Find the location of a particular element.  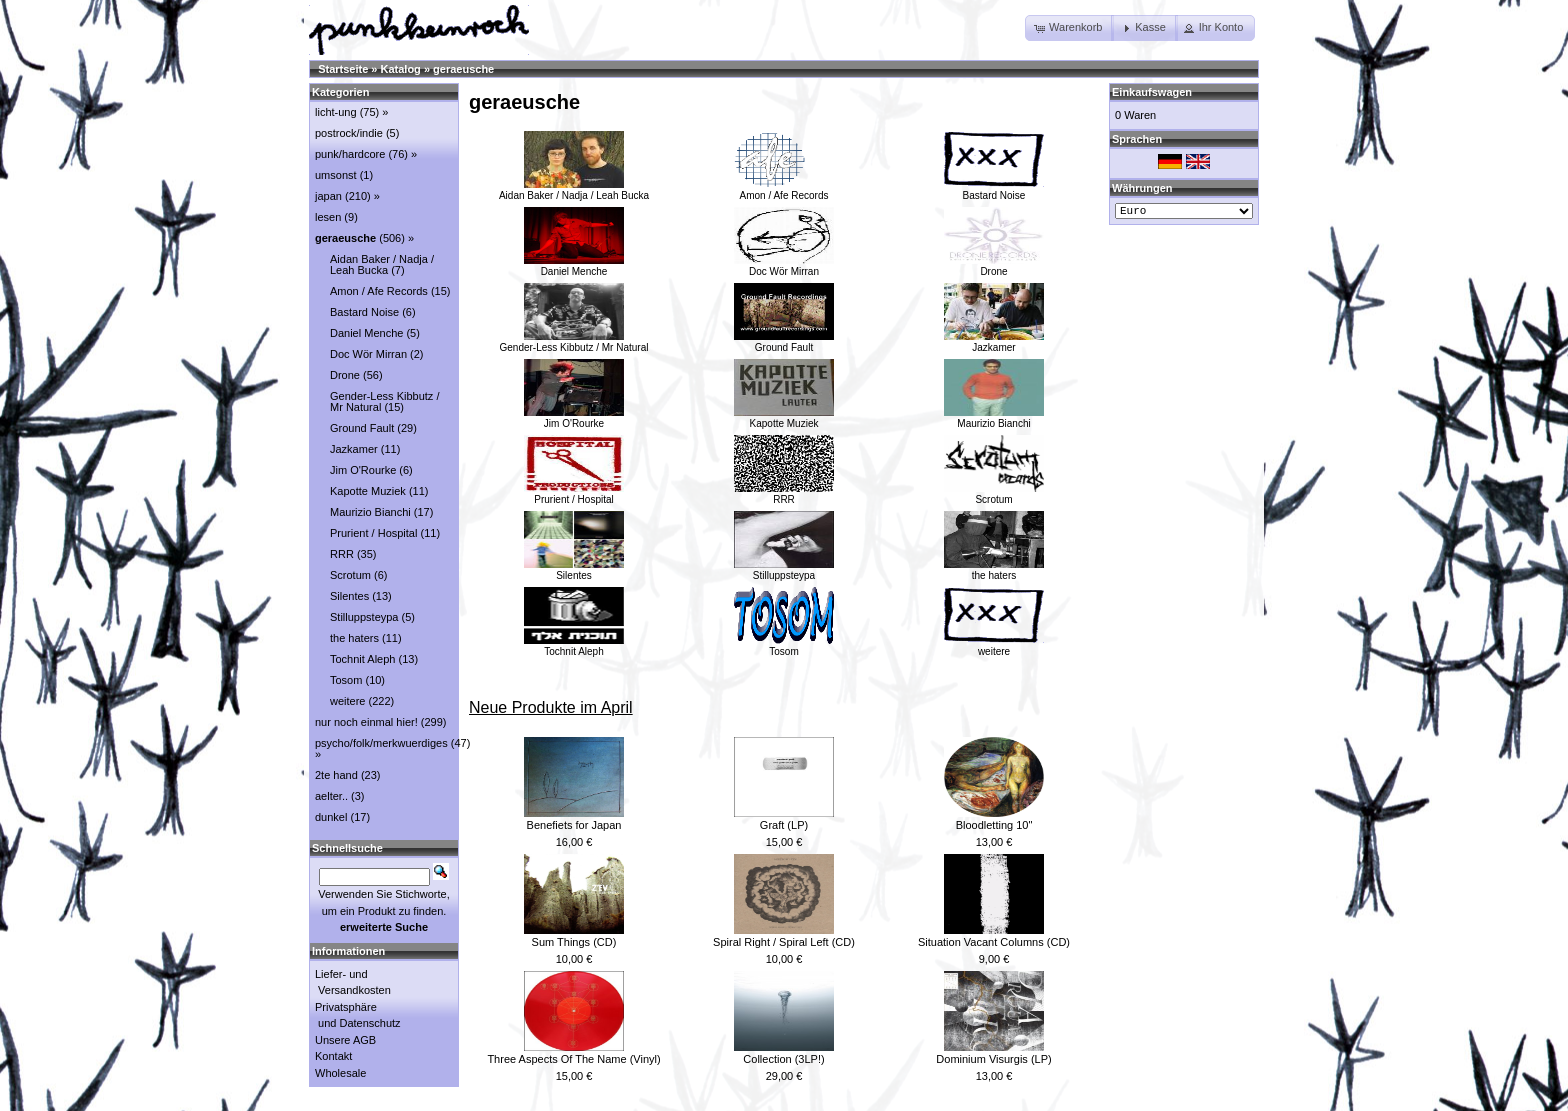

Bastard Noise is located at coordinates (994, 190).